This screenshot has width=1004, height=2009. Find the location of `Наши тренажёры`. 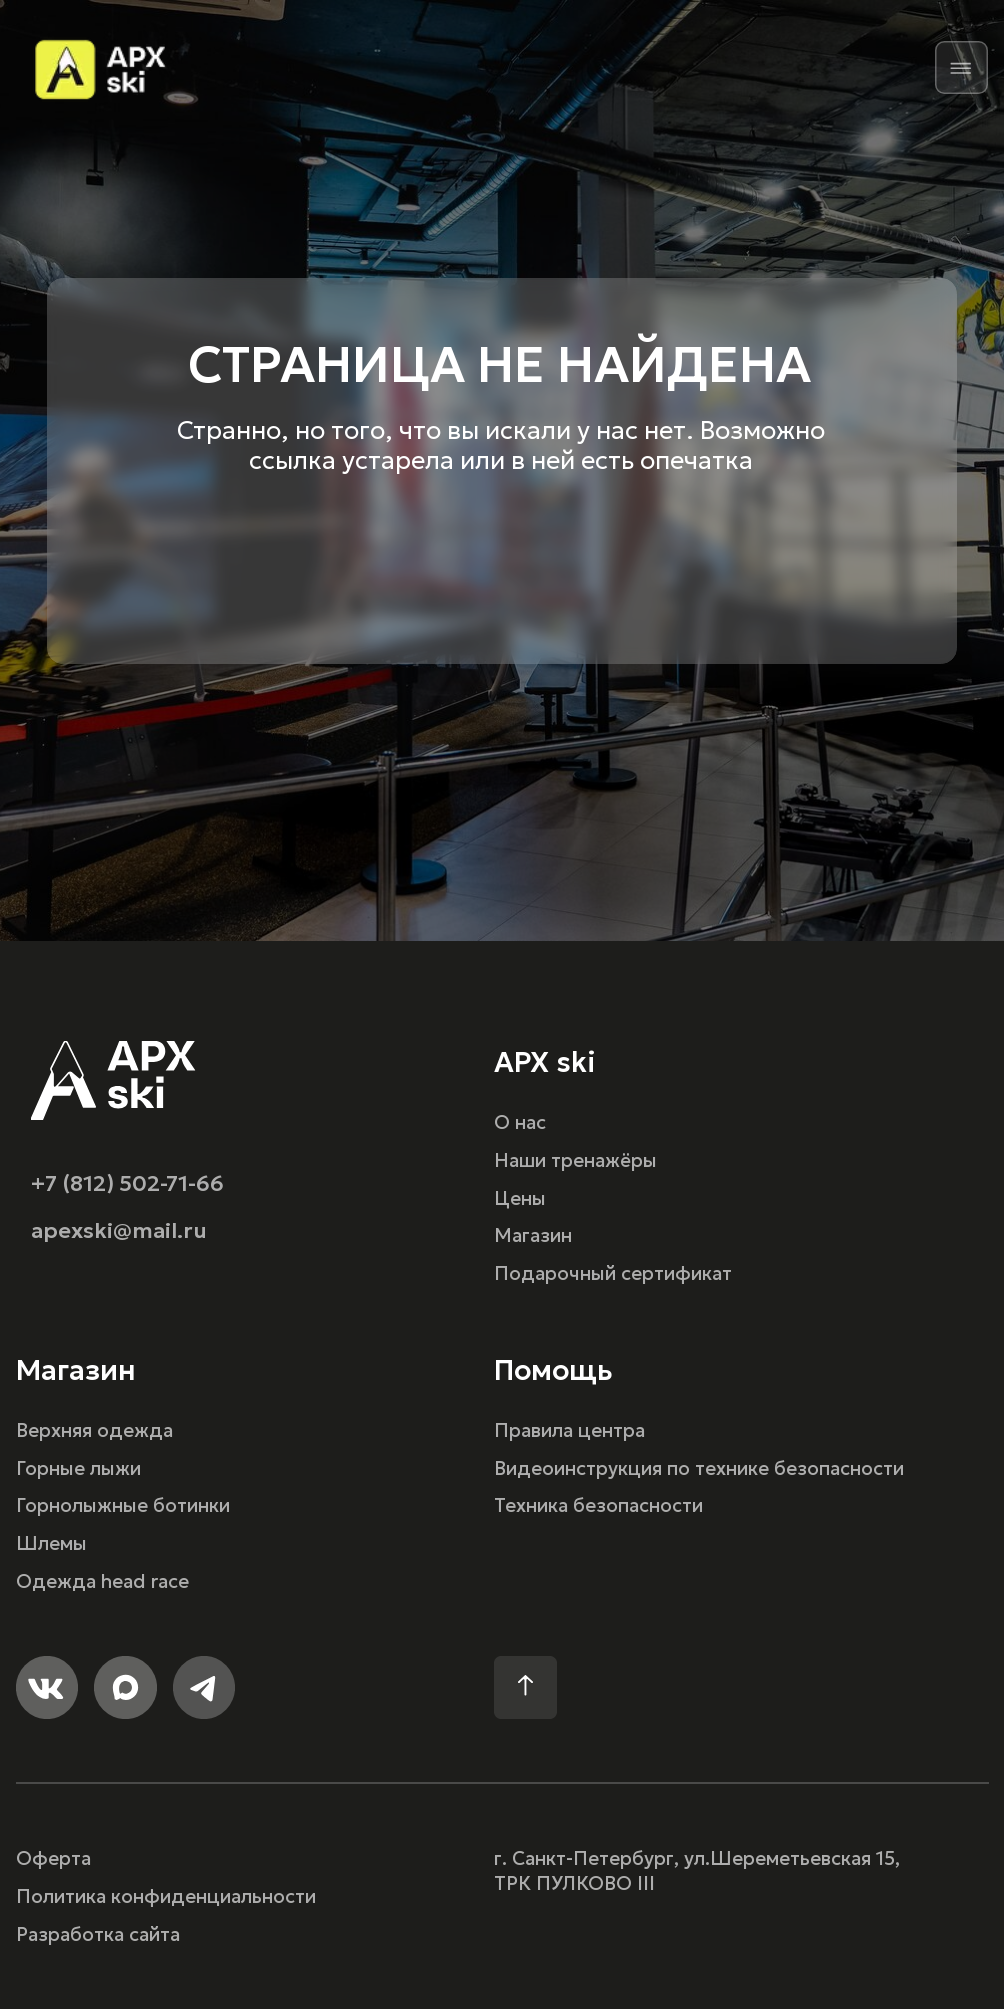

Наши тренажёры is located at coordinates (575, 1160).